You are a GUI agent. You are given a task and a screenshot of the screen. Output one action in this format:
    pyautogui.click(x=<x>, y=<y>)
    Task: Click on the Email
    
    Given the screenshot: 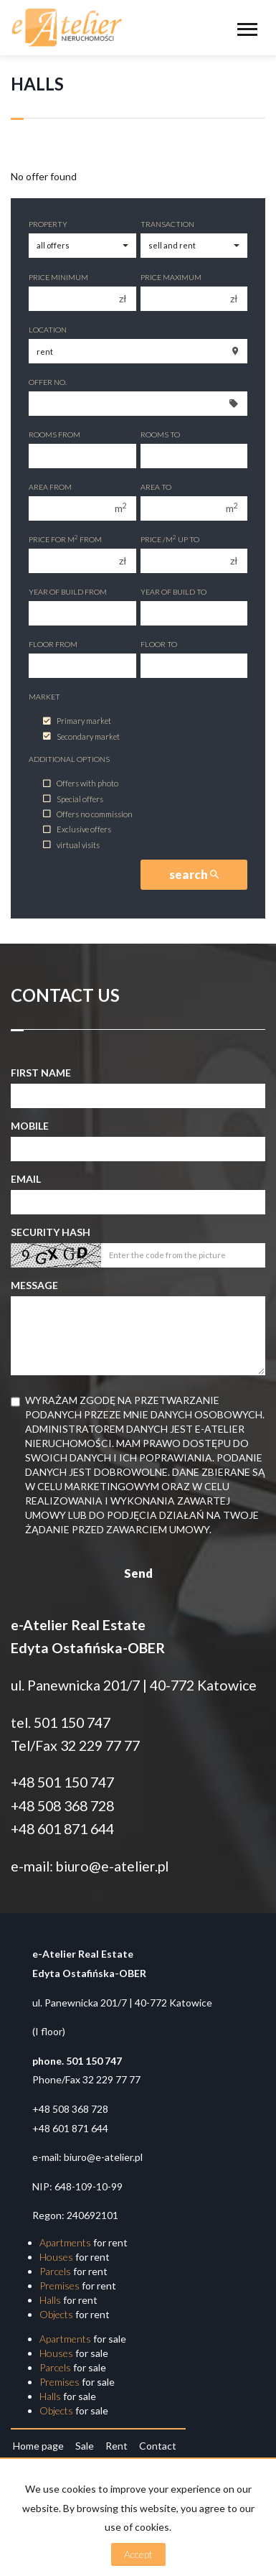 What is the action you would take?
    pyautogui.click(x=26, y=1179)
    